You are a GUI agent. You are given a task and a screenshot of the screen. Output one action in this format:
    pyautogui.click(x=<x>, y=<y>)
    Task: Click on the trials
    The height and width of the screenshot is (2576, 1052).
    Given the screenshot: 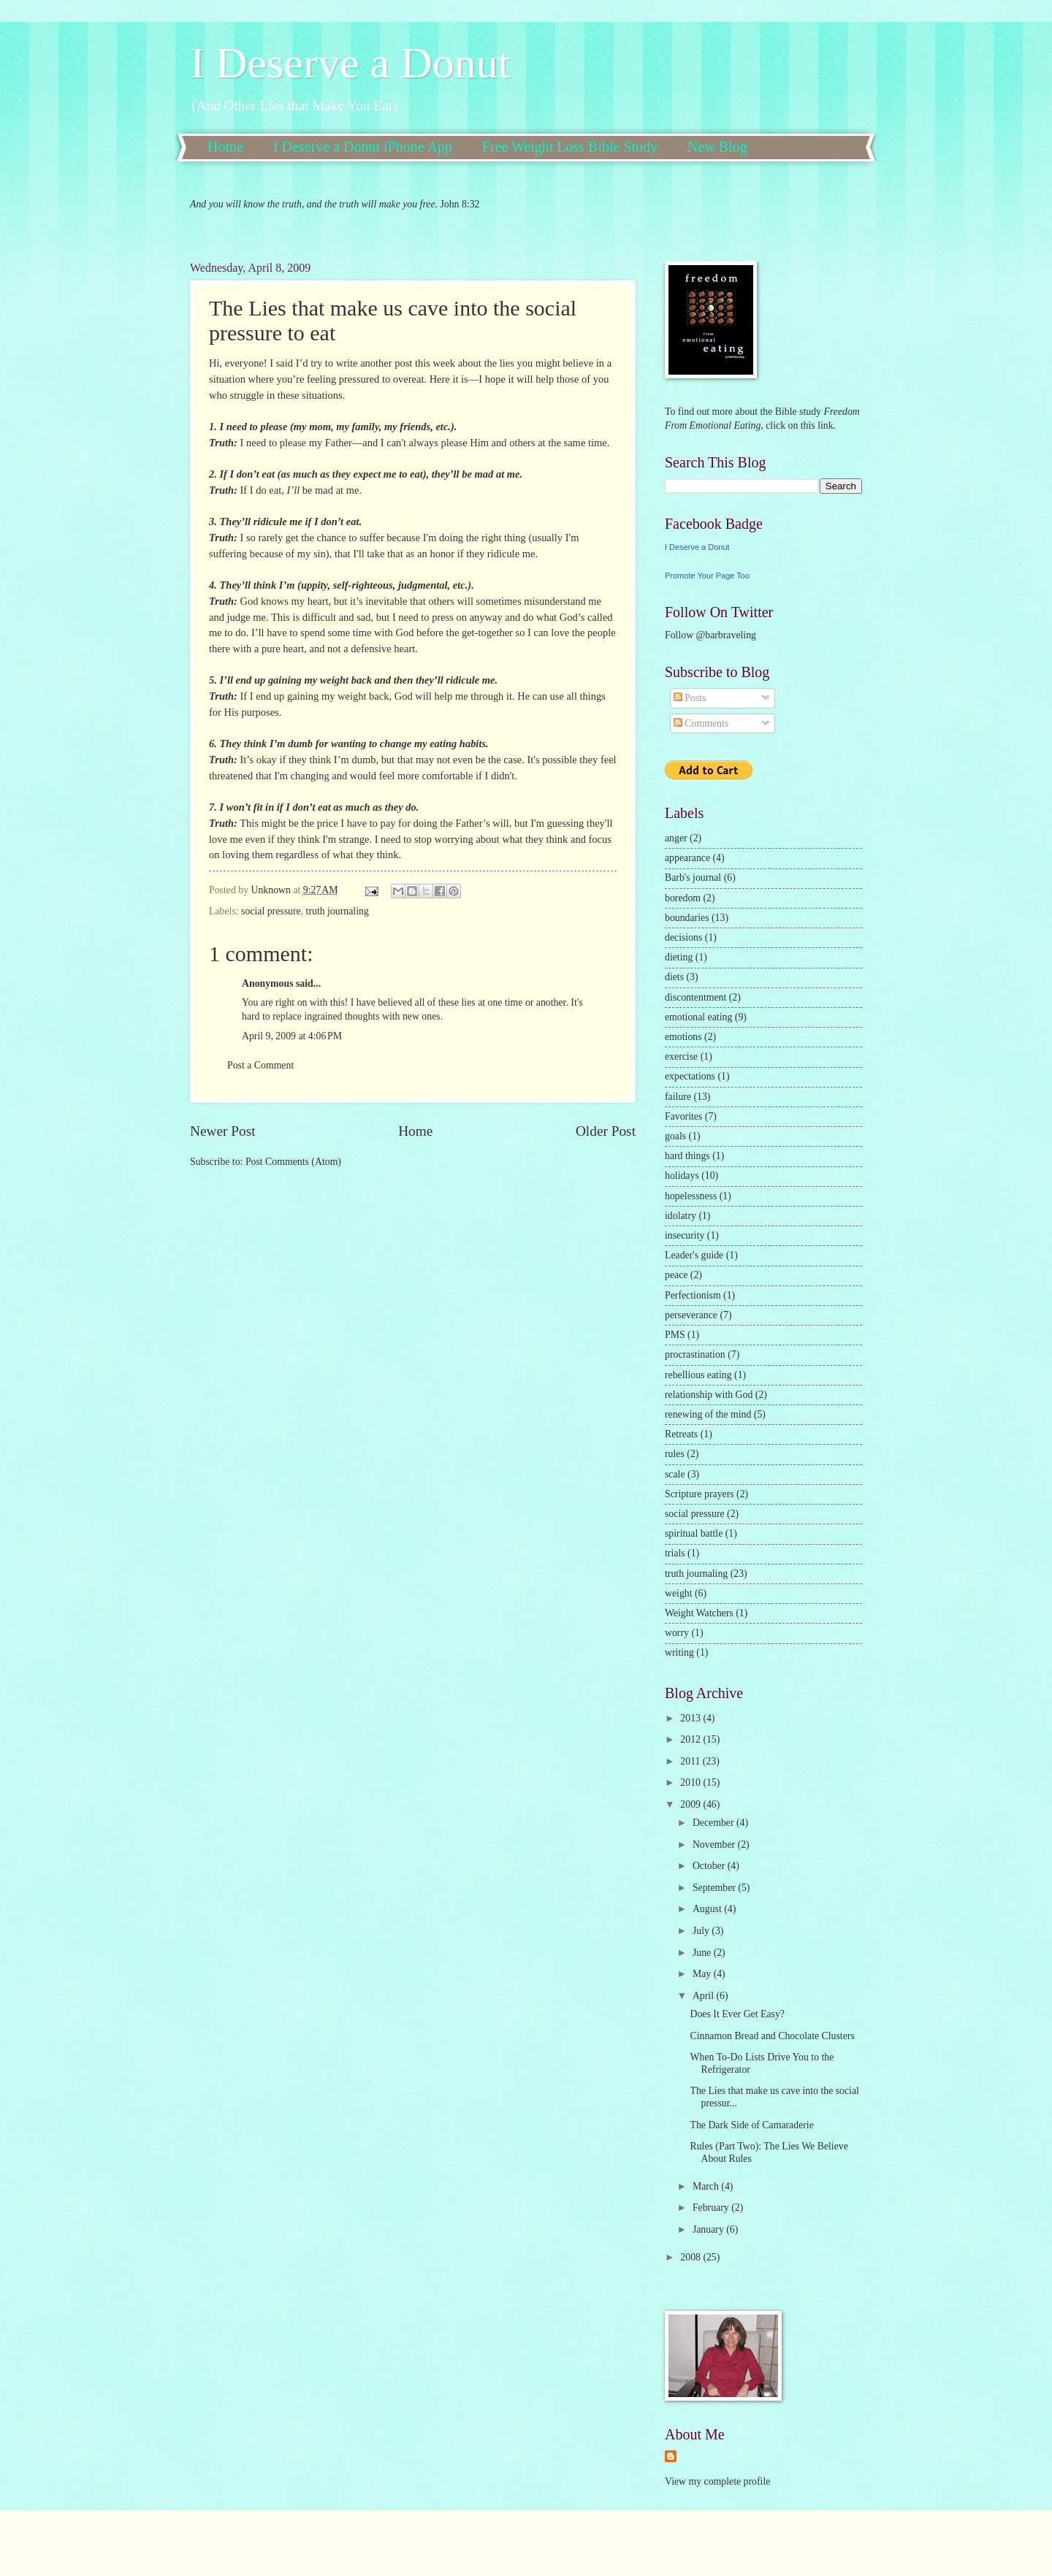 What is the action you would take?
    pyautogui.click(x=675, y=1553)
    